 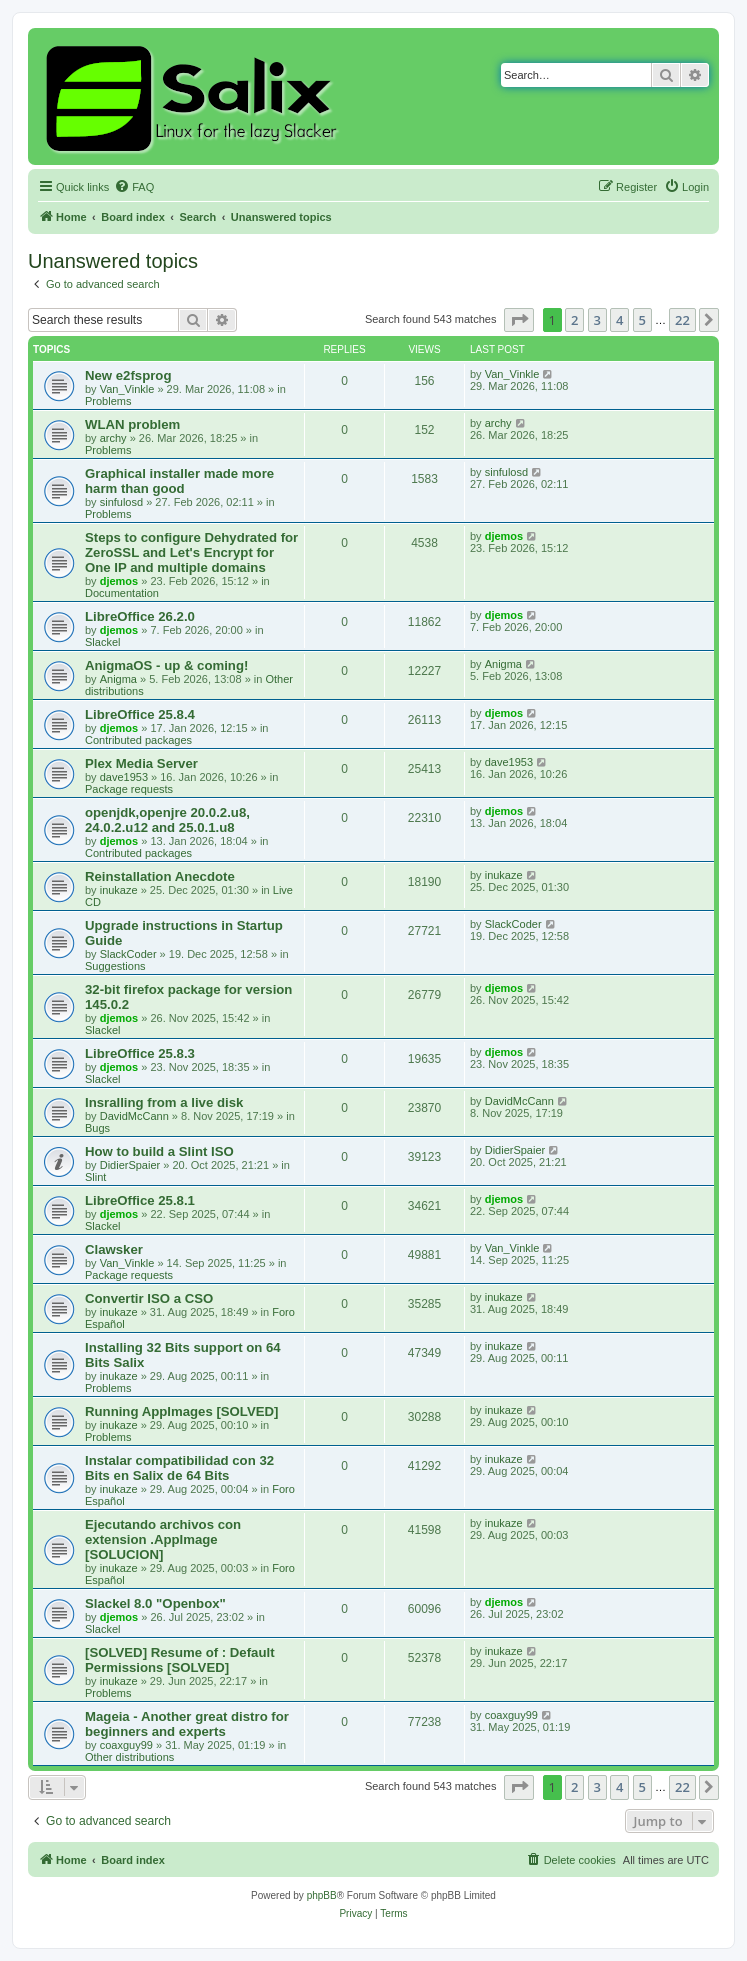 What do you see at coordinates (619, 320) in the screenshot?
I see `4 [button]` at bounding box center [619, 320].